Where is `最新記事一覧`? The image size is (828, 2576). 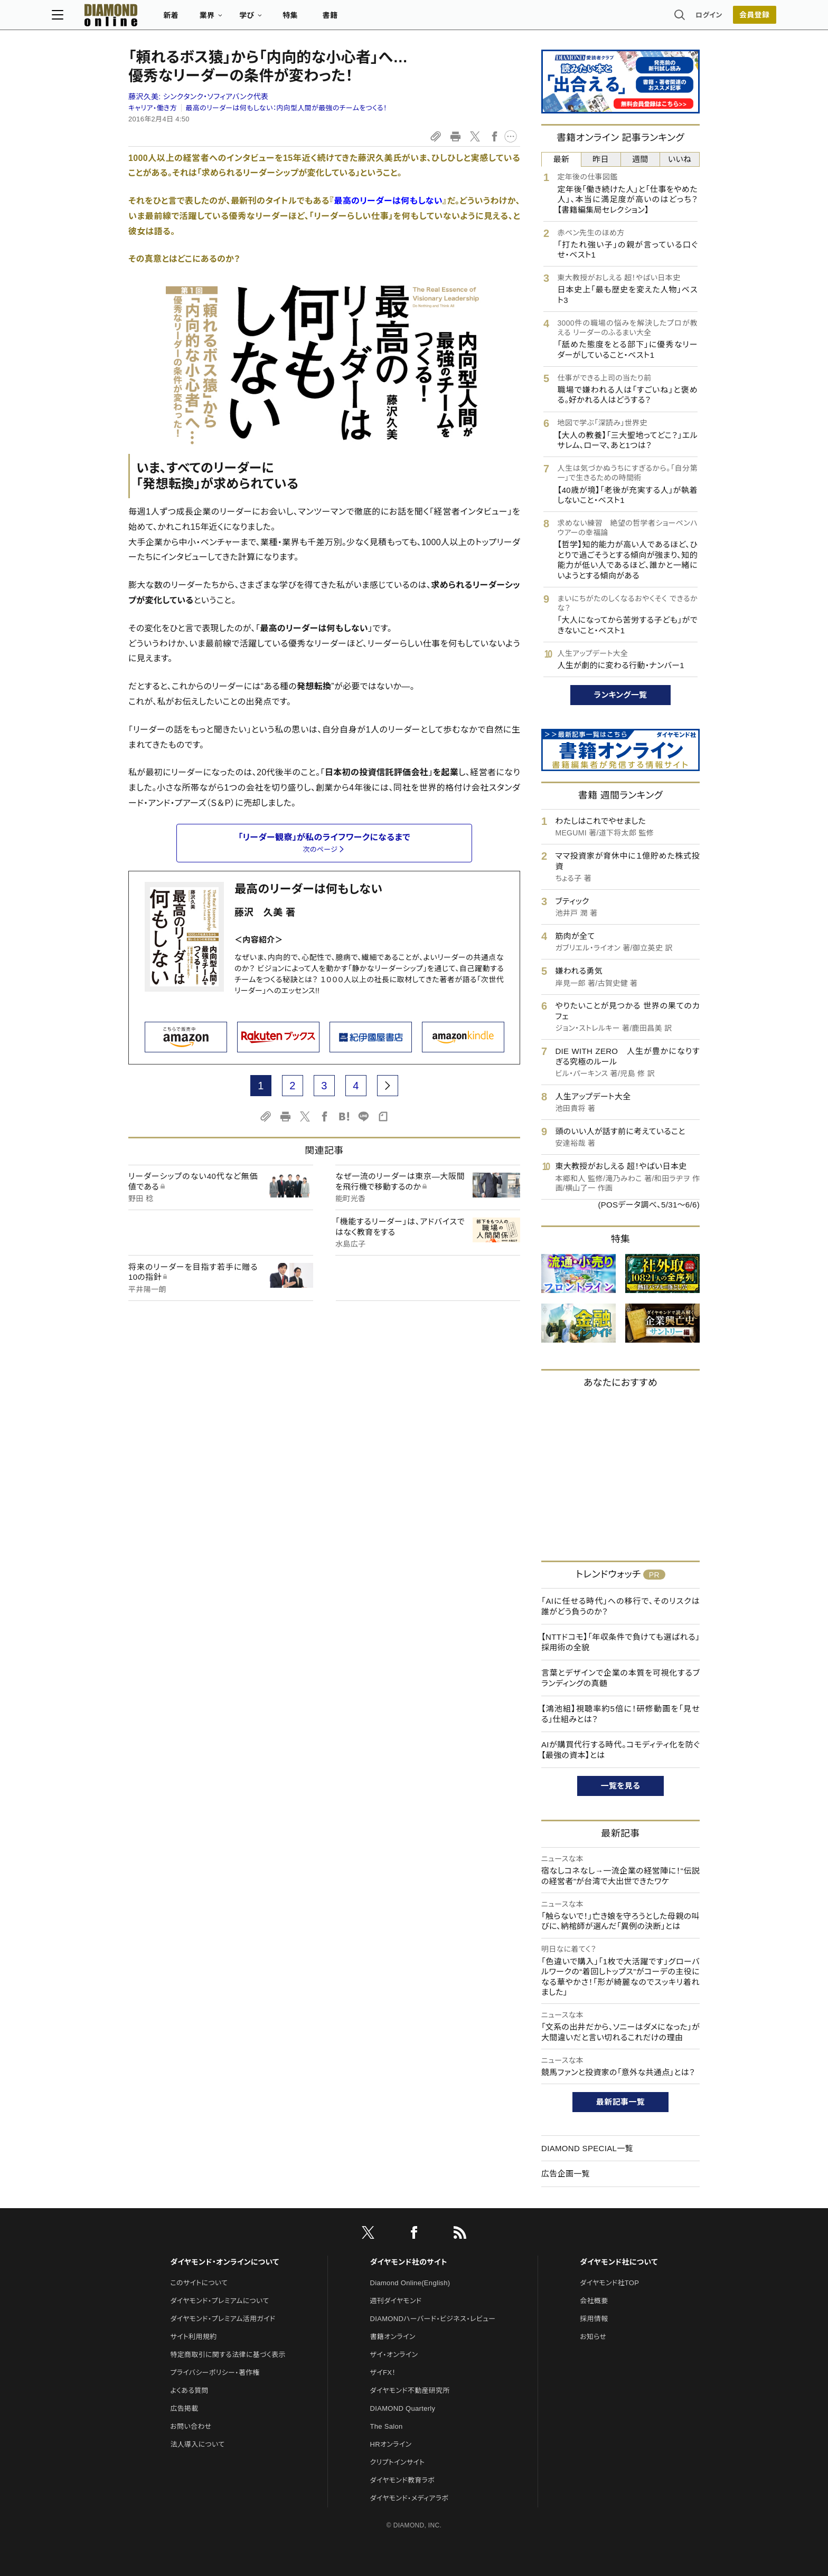
最新記事一覧 is located at coordinates (620, 2101).